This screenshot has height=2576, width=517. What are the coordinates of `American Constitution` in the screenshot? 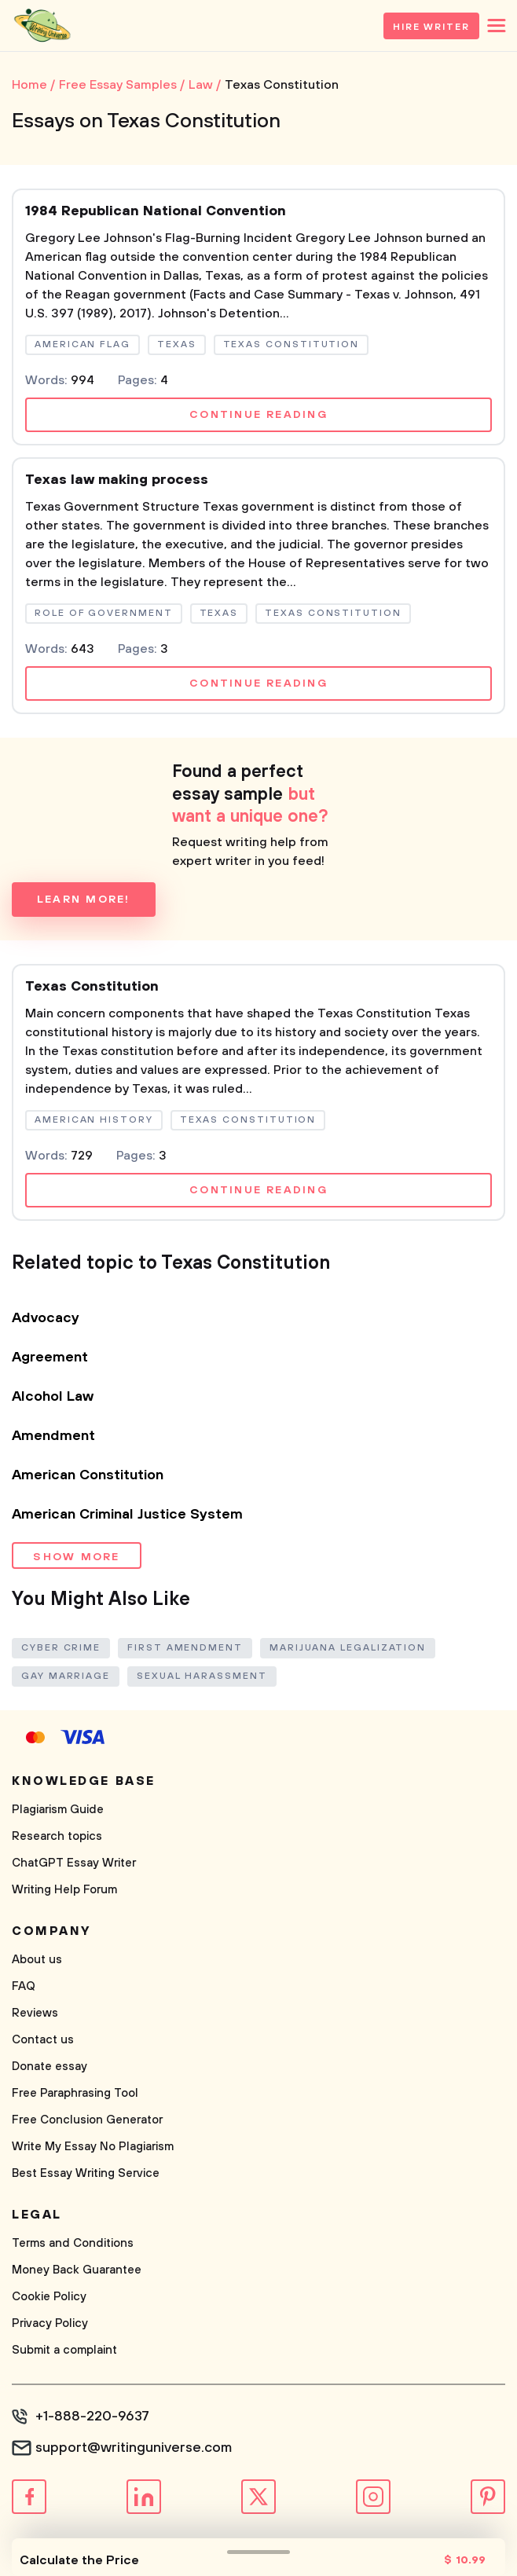 It's located at (87, 1475).